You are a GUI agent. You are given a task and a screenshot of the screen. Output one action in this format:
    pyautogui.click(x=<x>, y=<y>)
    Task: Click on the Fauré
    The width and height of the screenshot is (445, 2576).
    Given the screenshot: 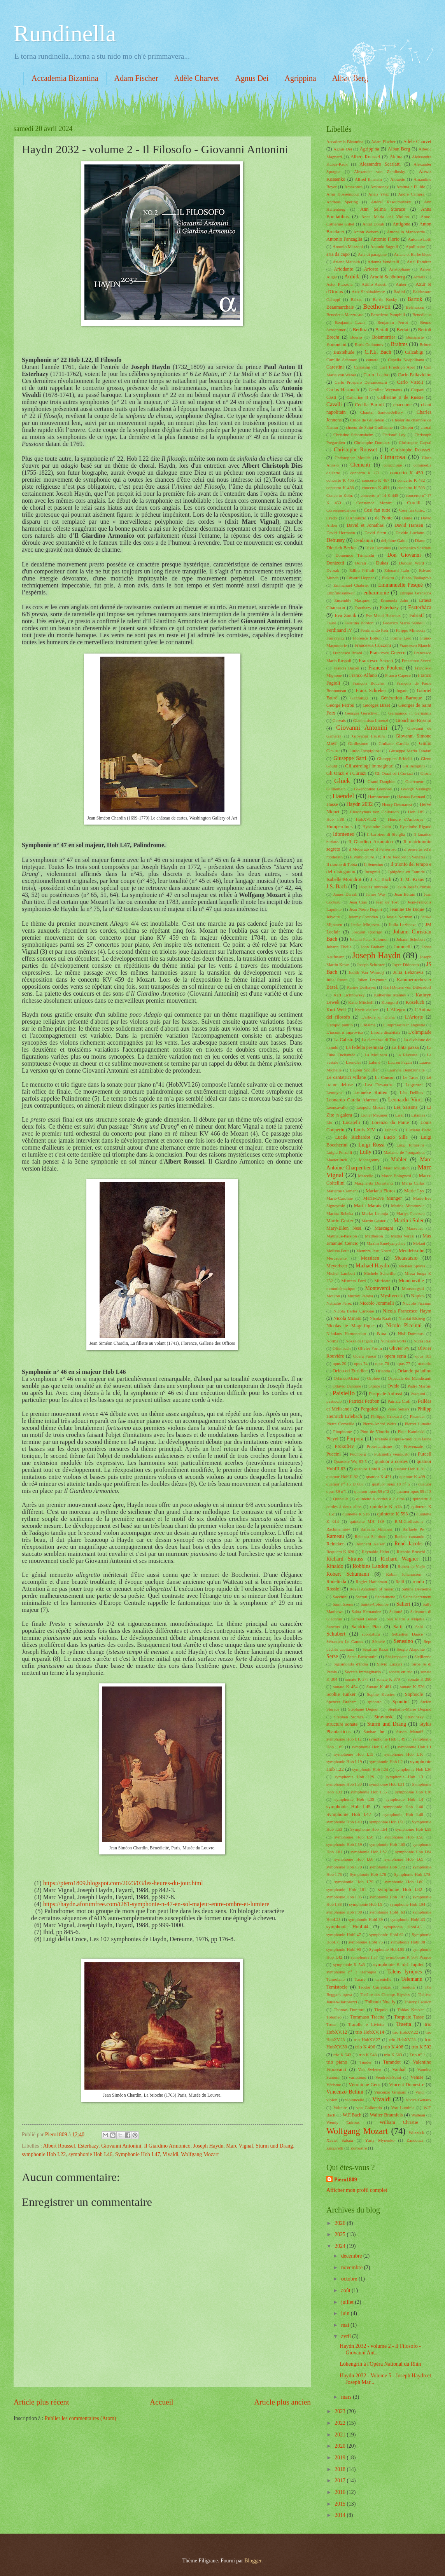 What is the action you would take?
    pyautogui.click(x=331, y=622)
    